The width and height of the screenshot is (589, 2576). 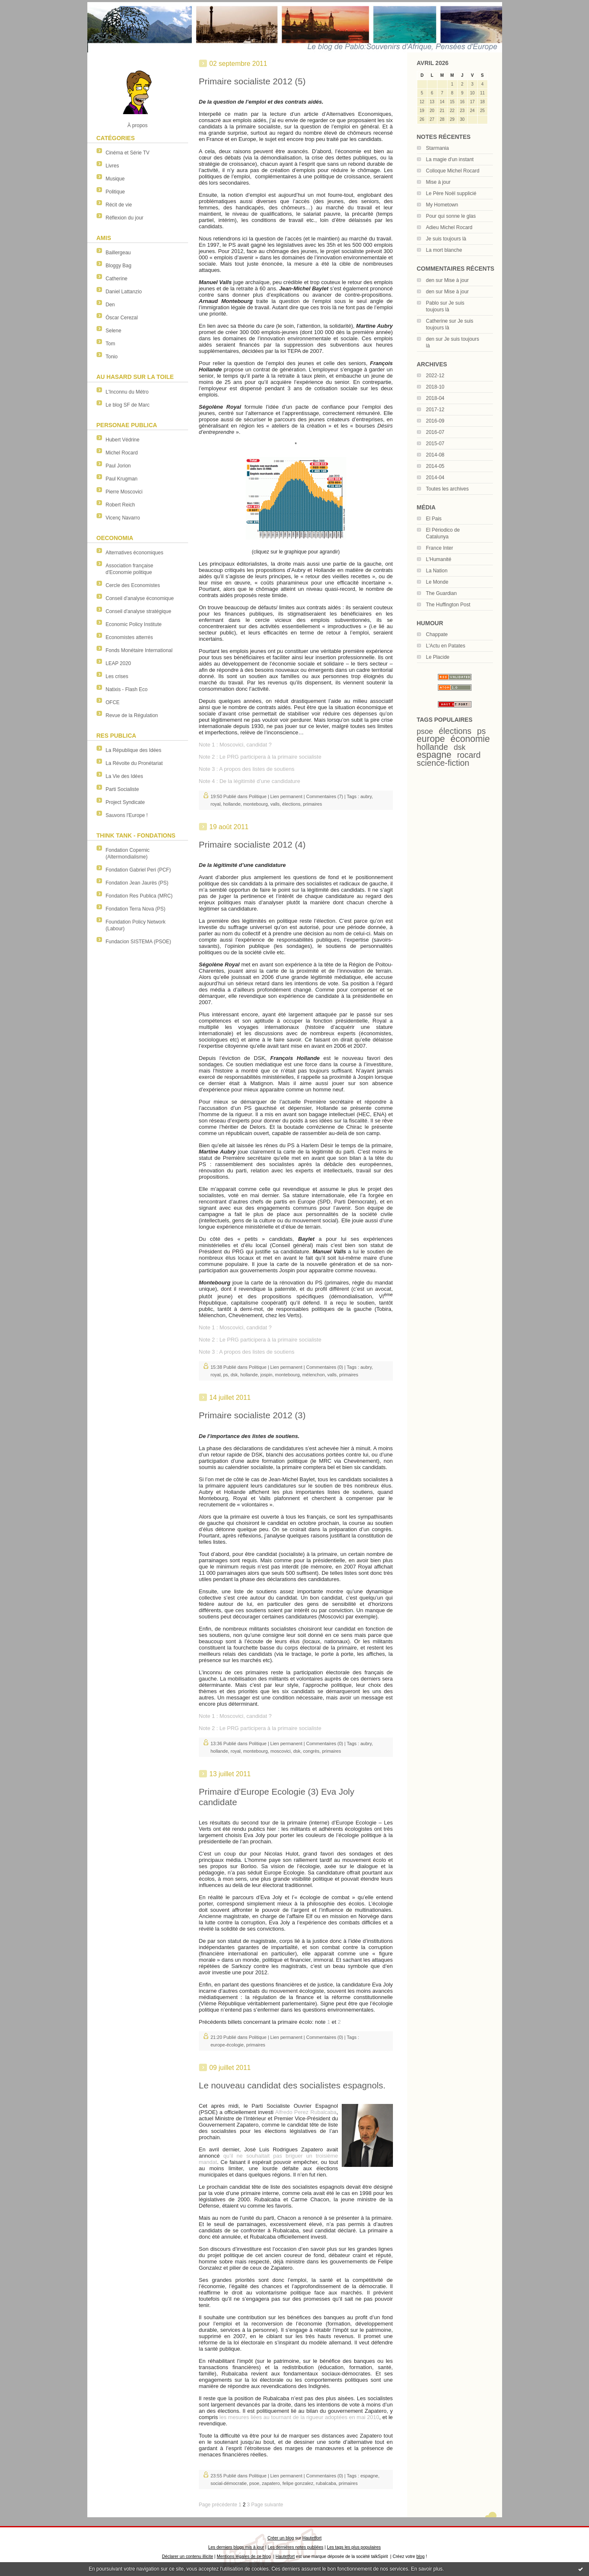 What do you see at coordinates (134, 624) in the screenshot?
I see `Economic Policy Institute` at bounding box center [134, 624].